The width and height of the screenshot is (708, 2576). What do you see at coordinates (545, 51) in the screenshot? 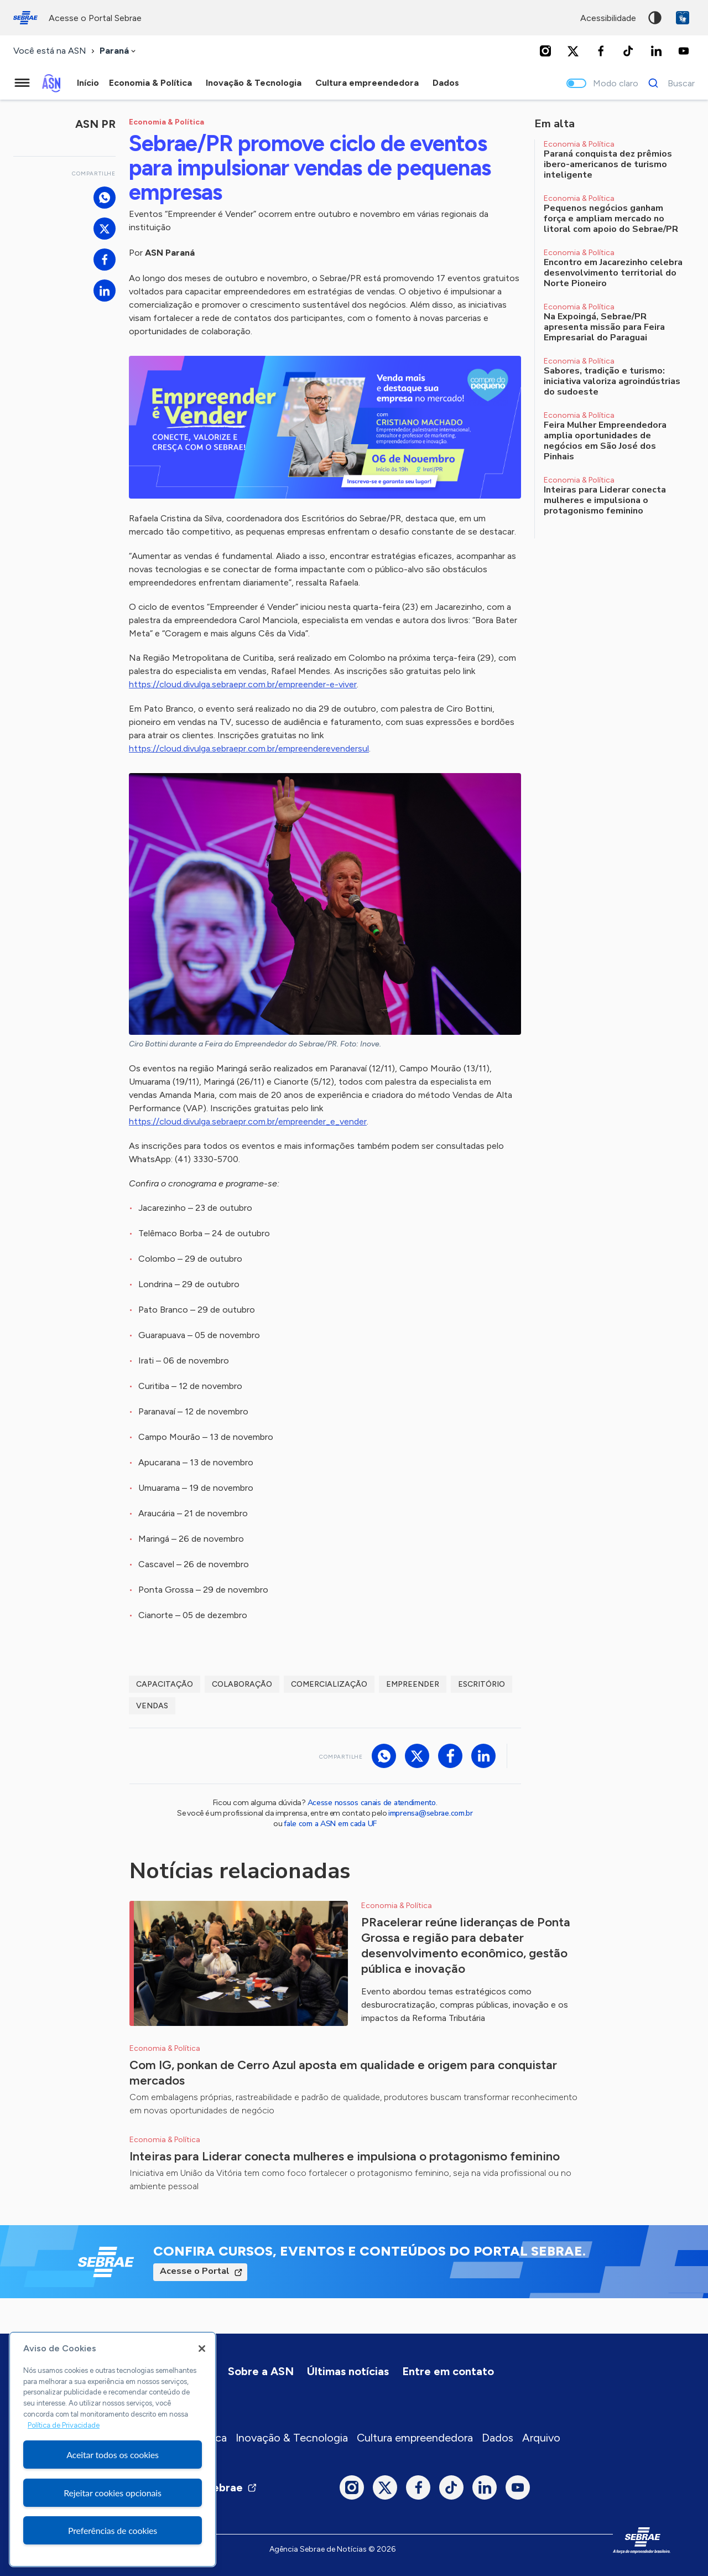
I see `[Instagram]` at bounding box center [545, 51].